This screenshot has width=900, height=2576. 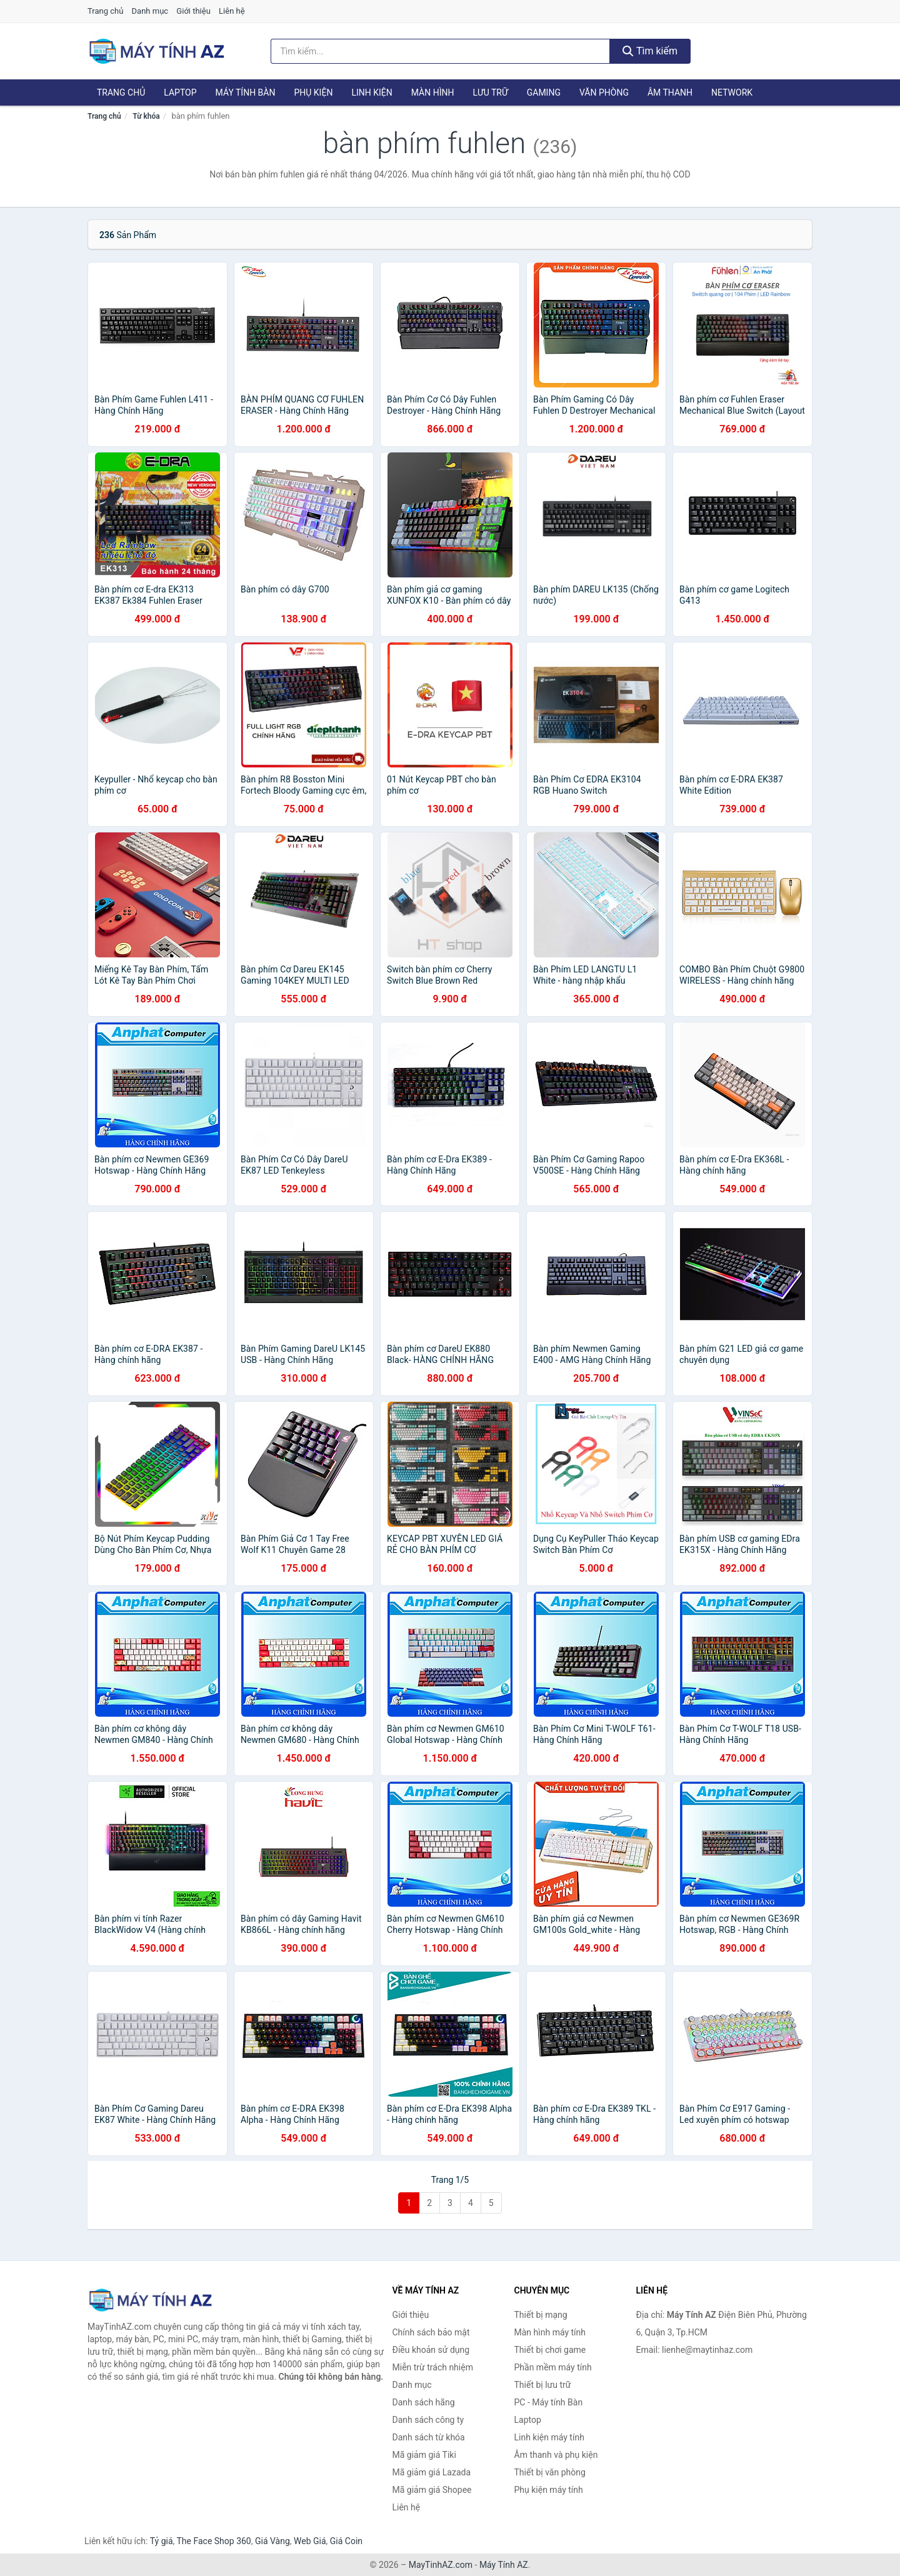 What do you see at coordinates (432, 92) in the screenshot?
I see `Màn hình` at bounding box center [432, 92].